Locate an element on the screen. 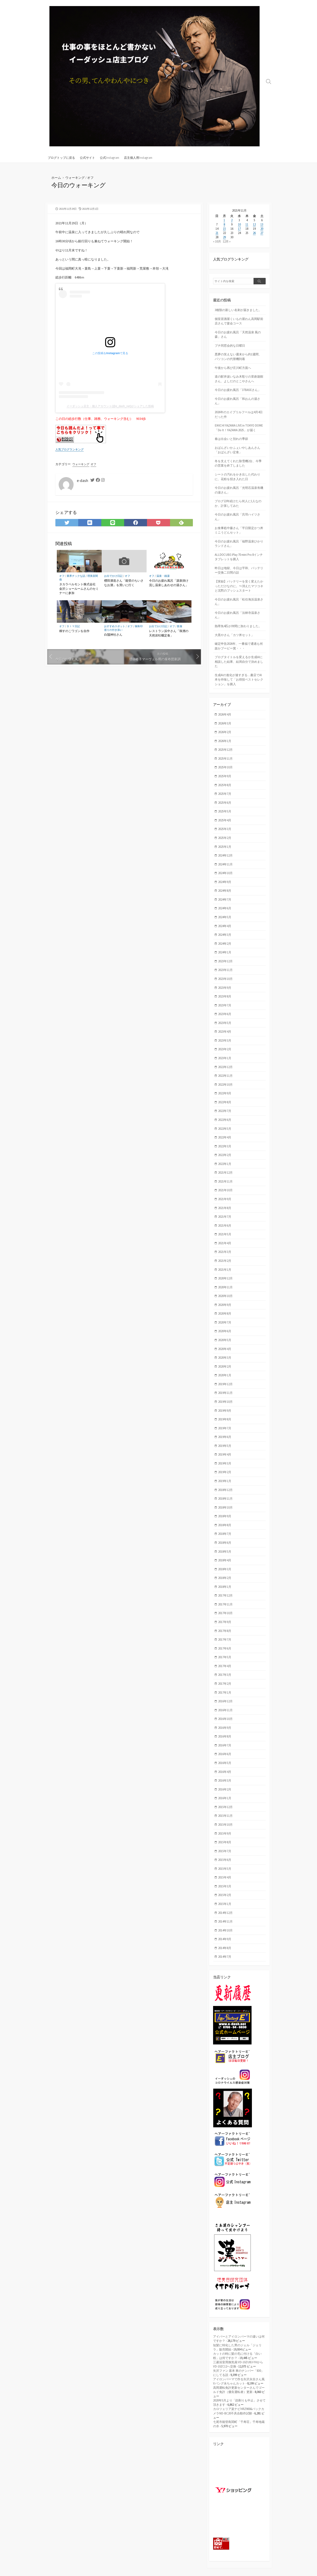 The height and width of the screenshot is (2576, 317). 2016年1月 is located at coordinates (224, 1798).